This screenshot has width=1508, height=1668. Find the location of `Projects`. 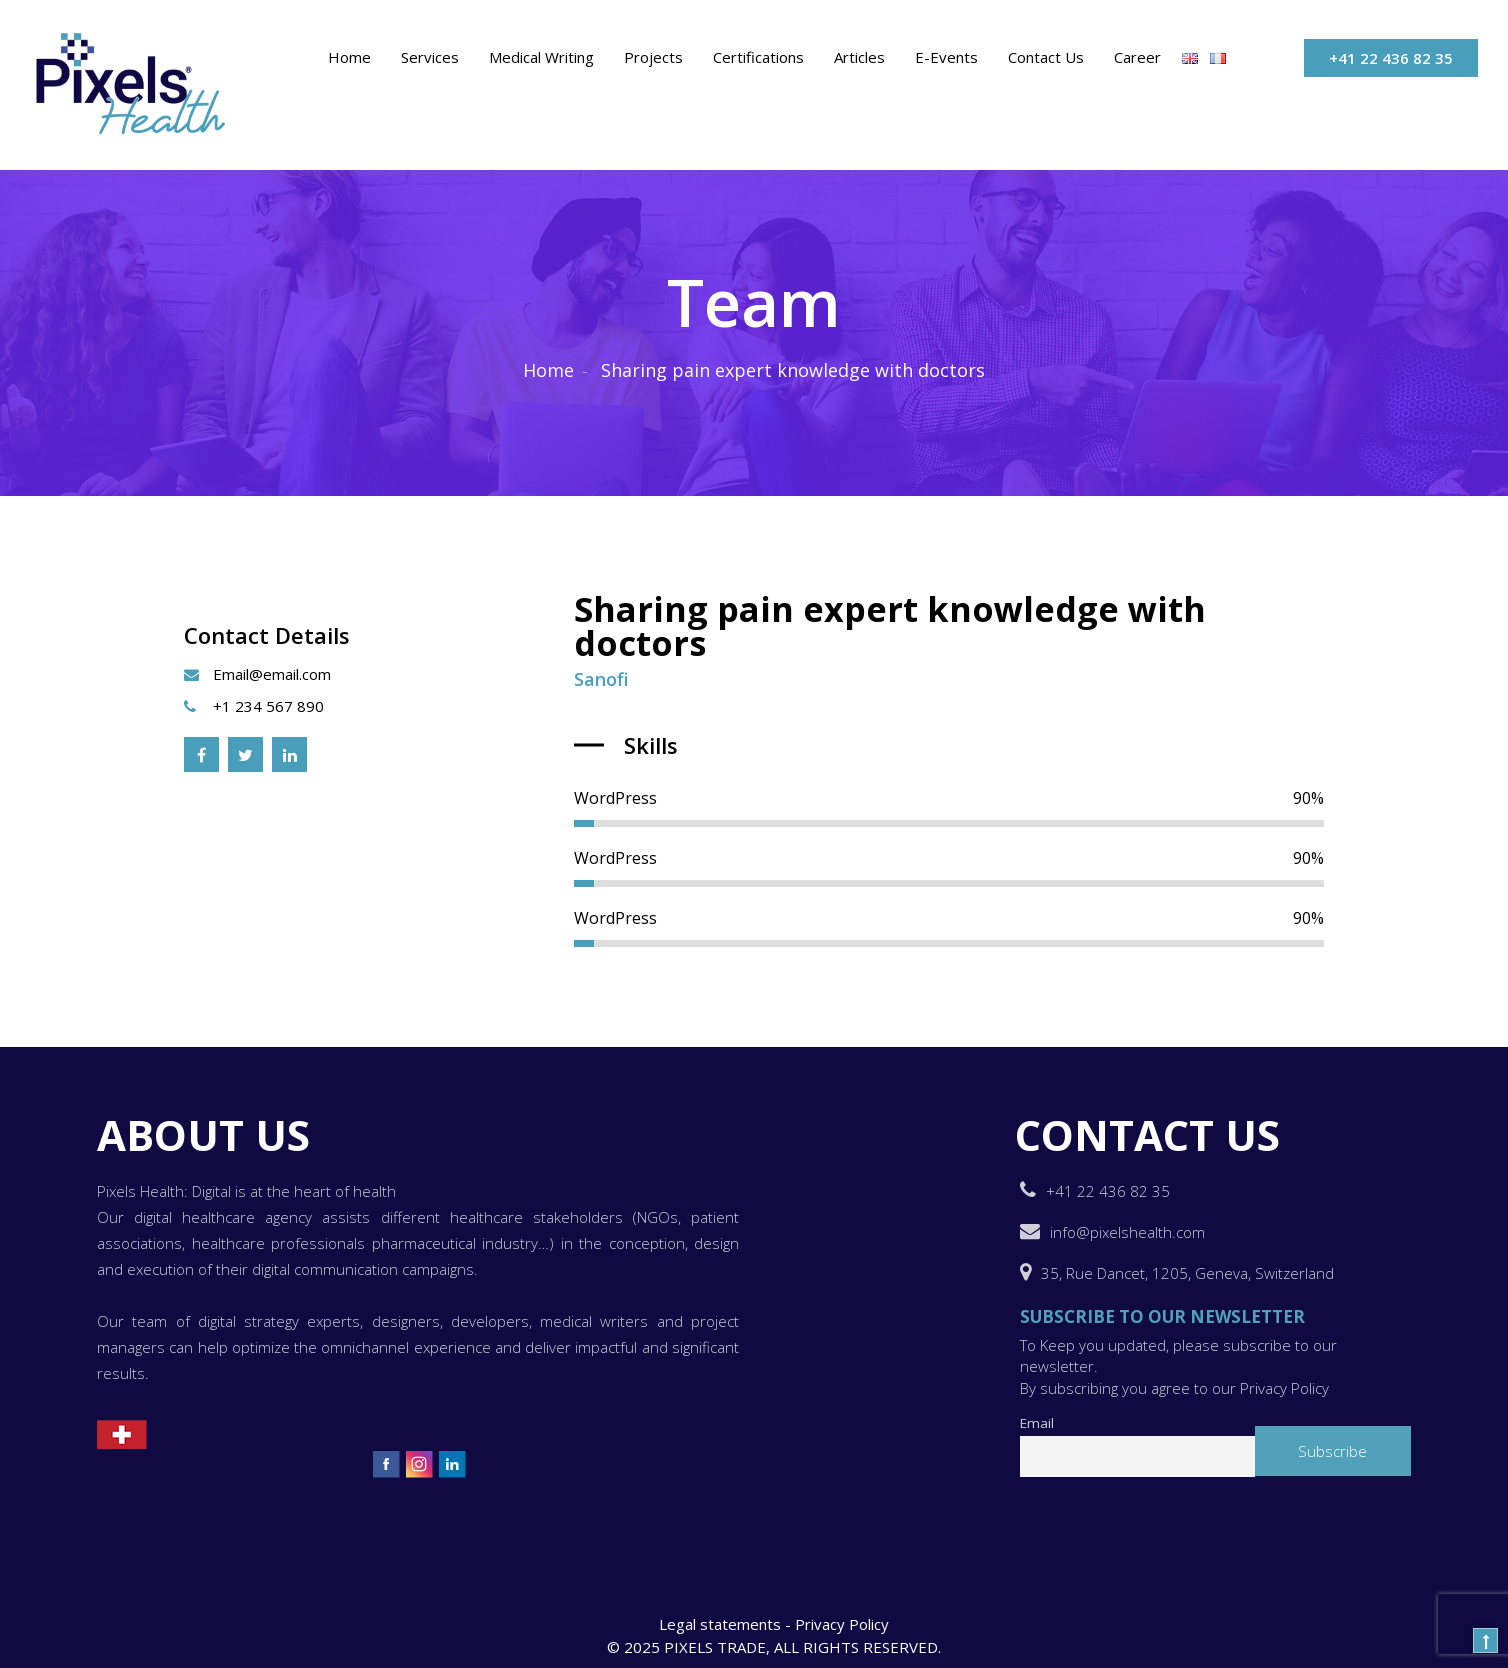

Projects is located at coordinates (653, 57).